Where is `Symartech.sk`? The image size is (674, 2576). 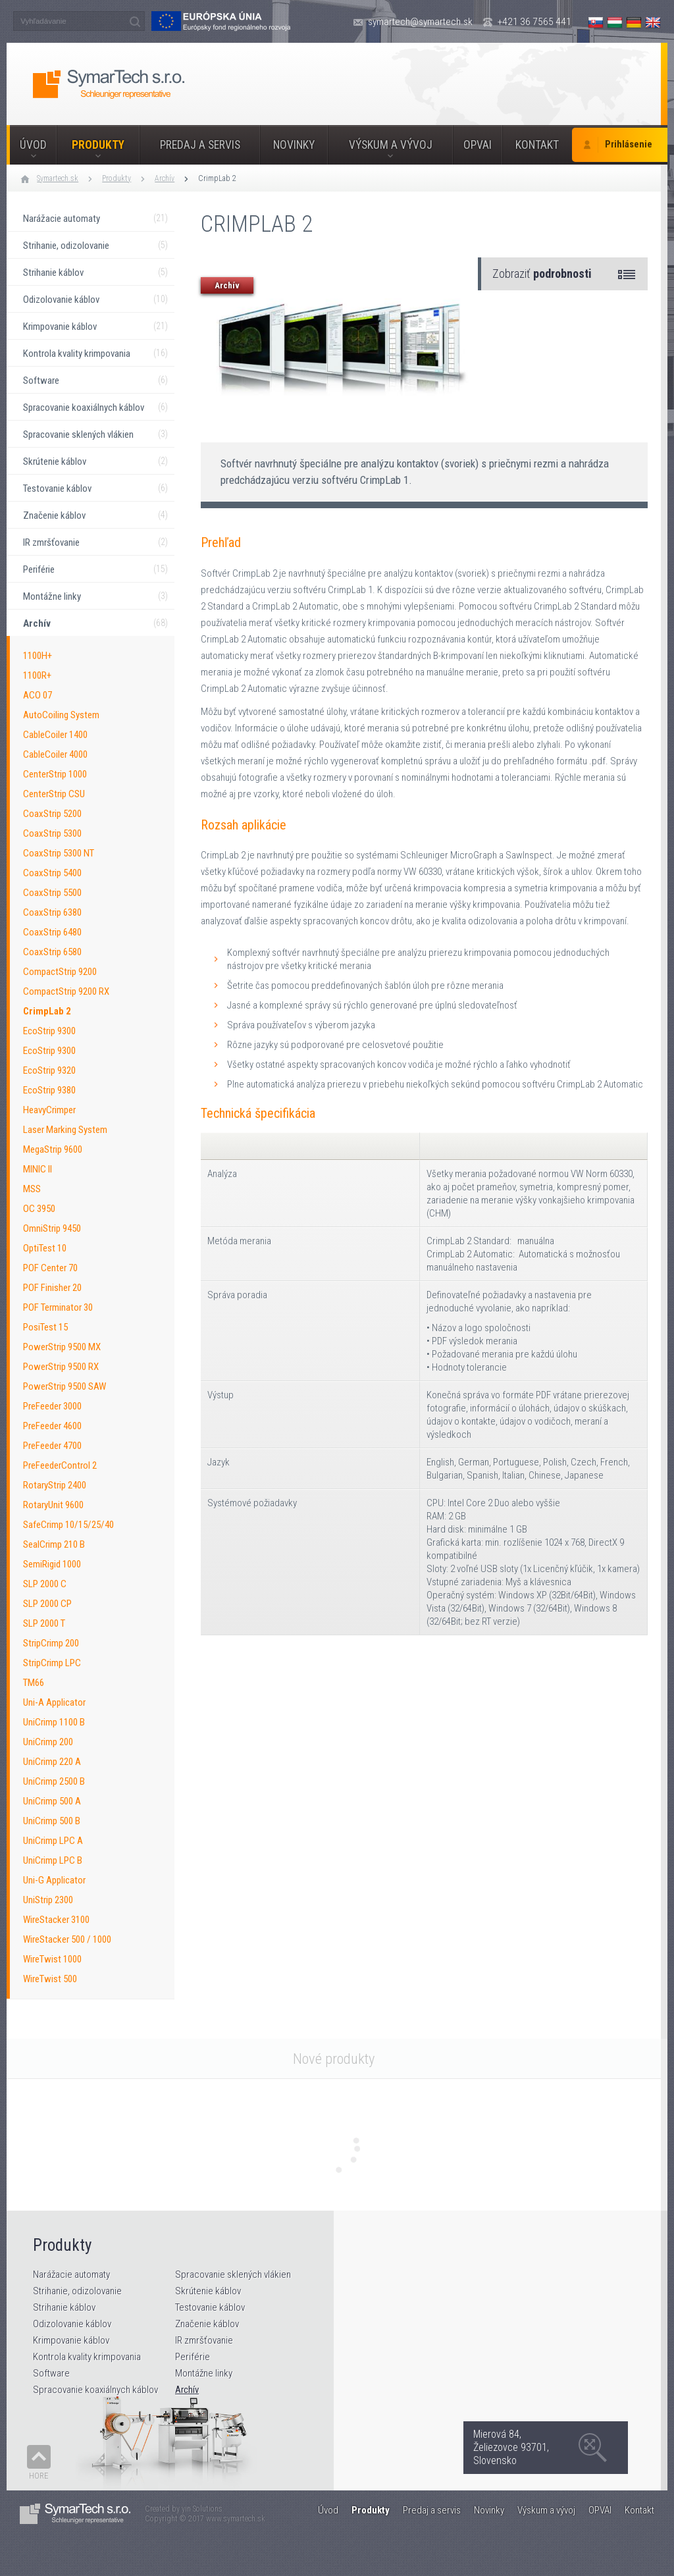 Symartech.sk is located at coordinates (57, 178).